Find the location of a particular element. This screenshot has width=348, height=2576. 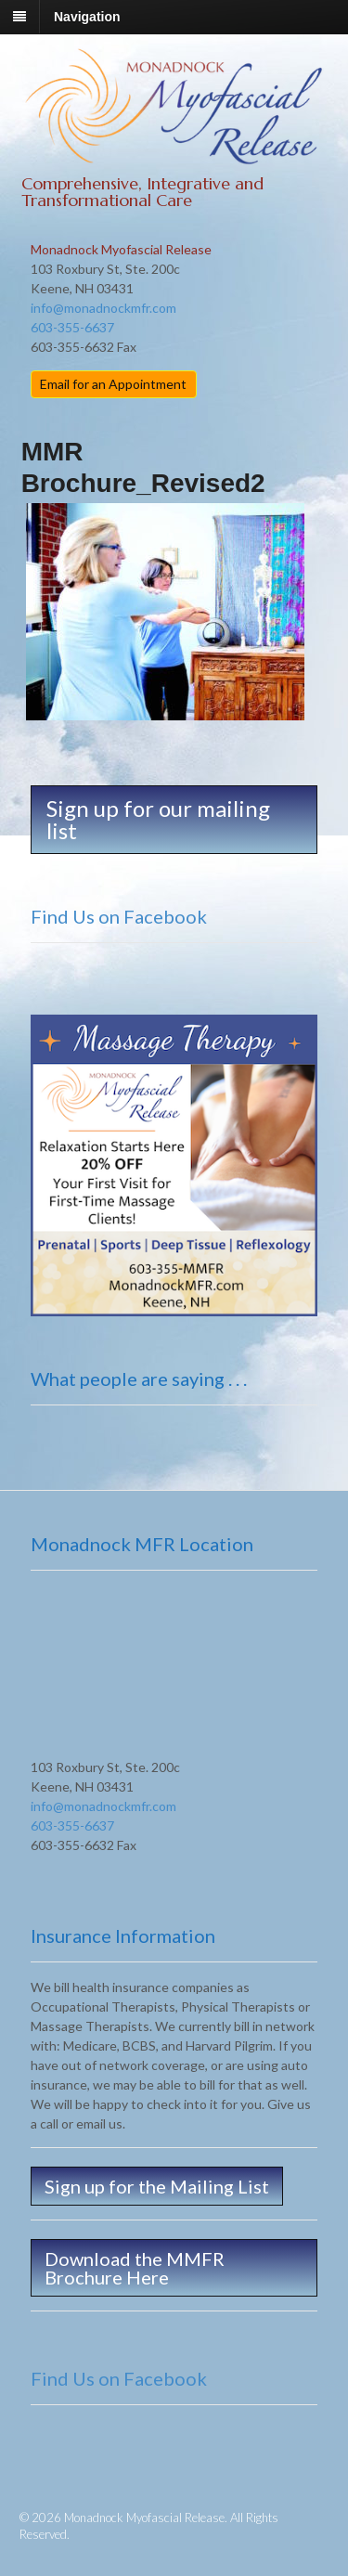

Navigation is located at coordinates (87, 16).